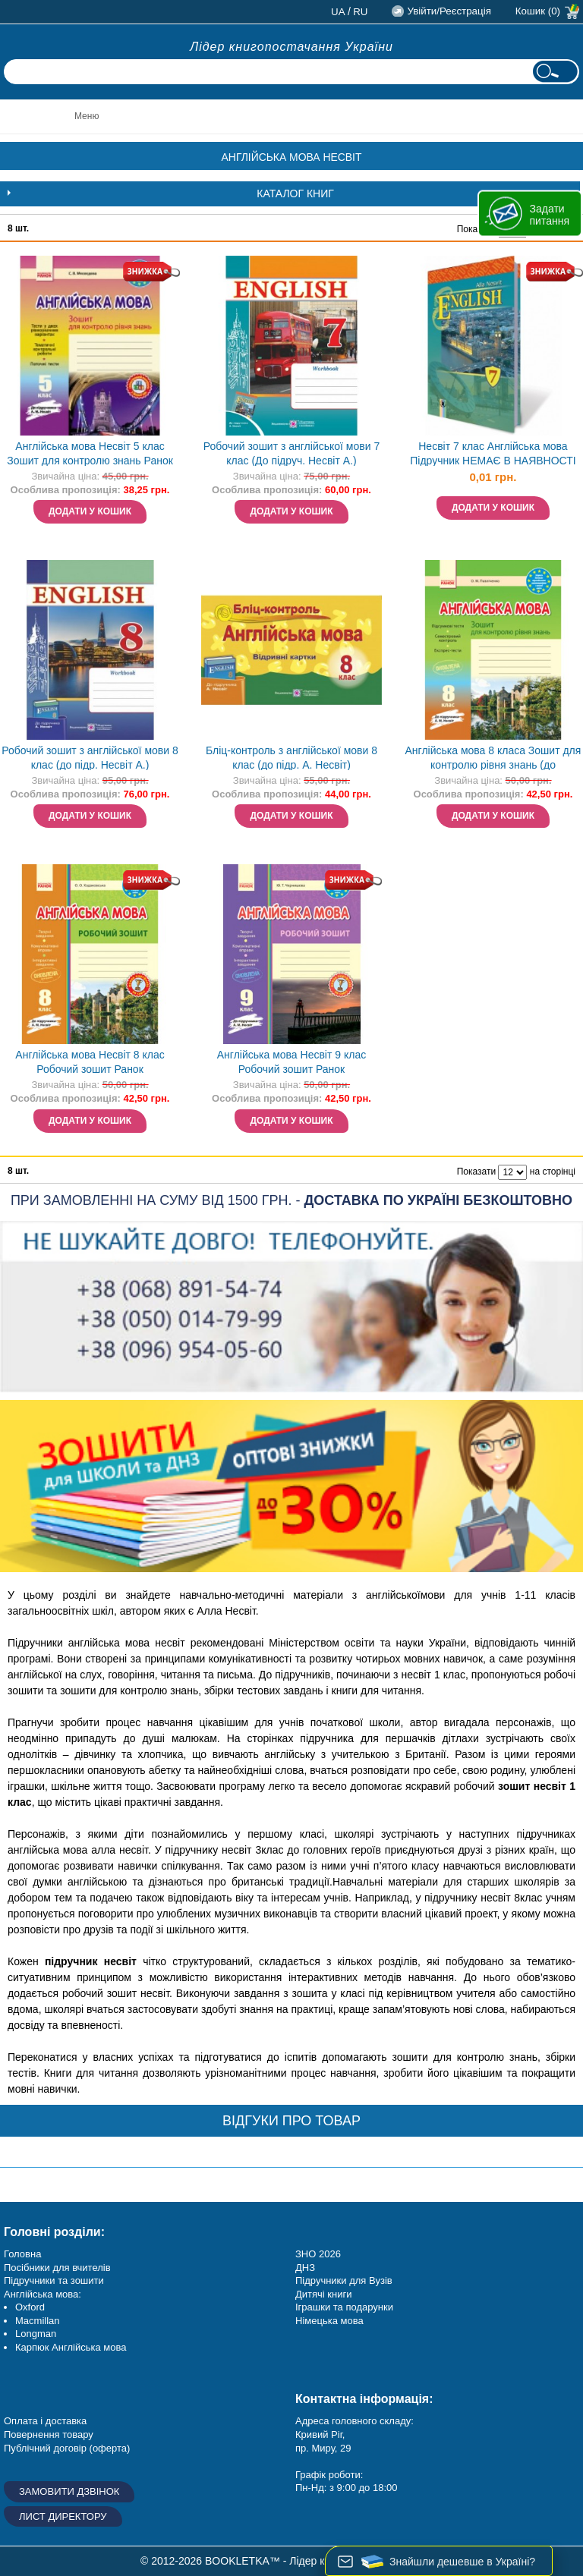 This screenshot has height=2576, width=583. I want to click on Робочий зошит з англійської мови 8 клас (до підр. Несвіт А.), so click(90, 757).